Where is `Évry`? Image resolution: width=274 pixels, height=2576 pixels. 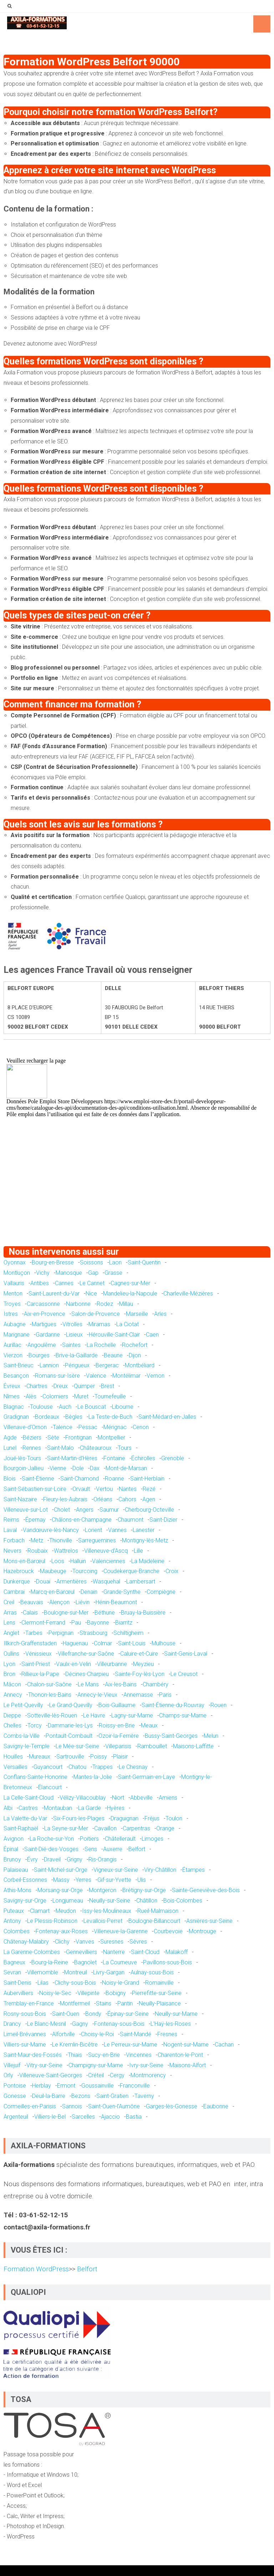
Évry is located at coordinates (32, 1859).